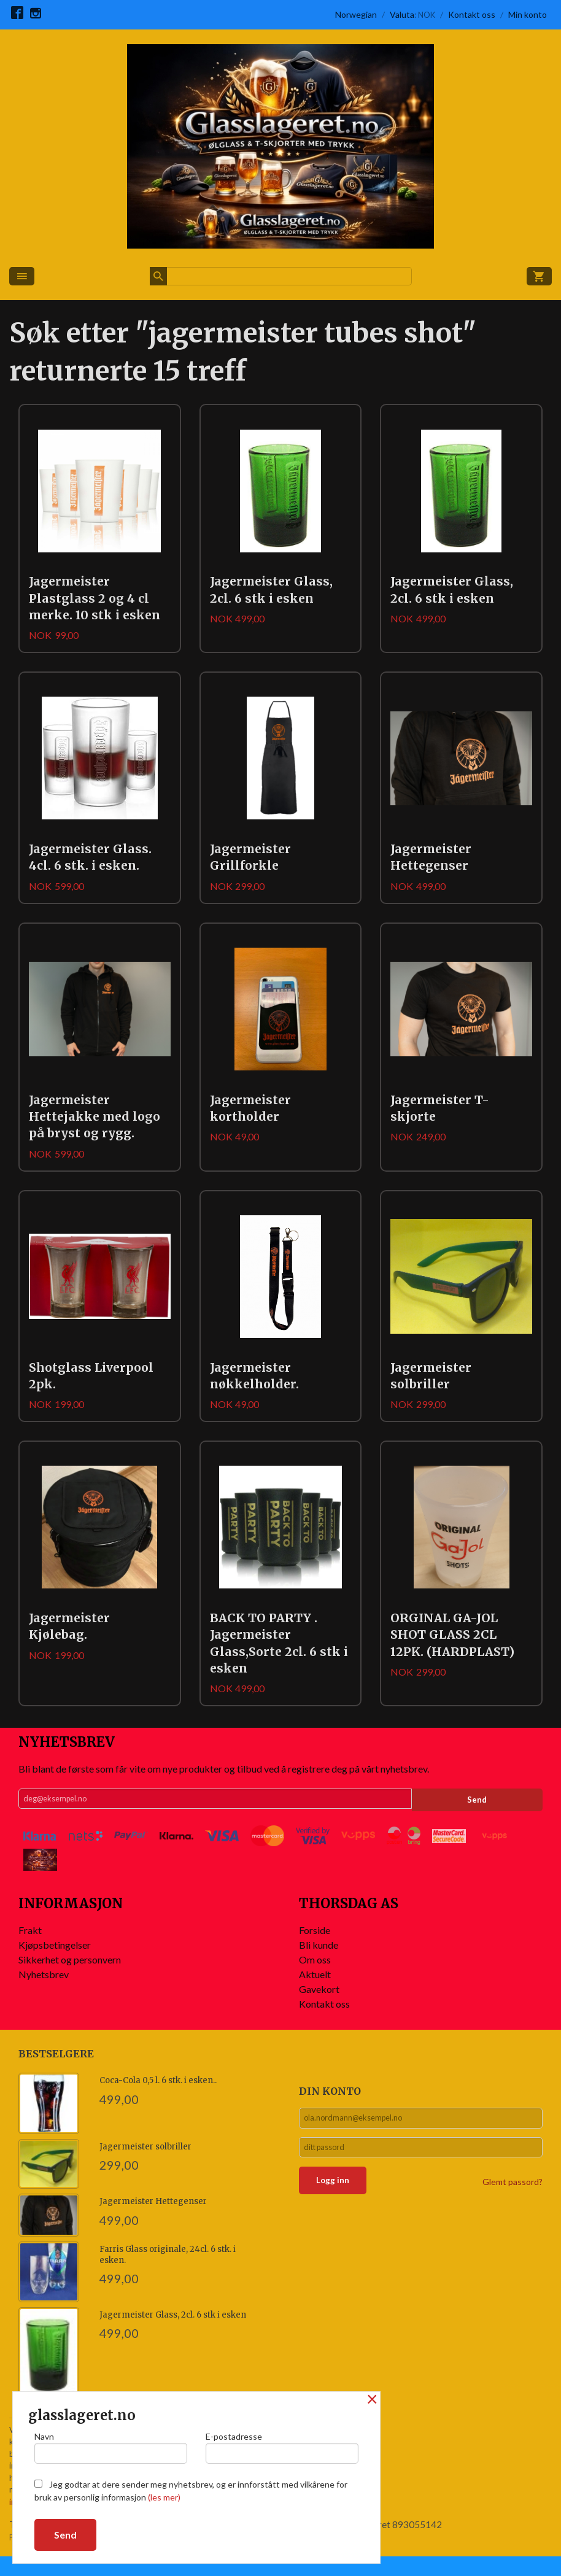 The height and width of the screenshot is (2576, 561). Describe the element at coordinates (30, 1949) in the screenshot. I see `Frakt` at that location.